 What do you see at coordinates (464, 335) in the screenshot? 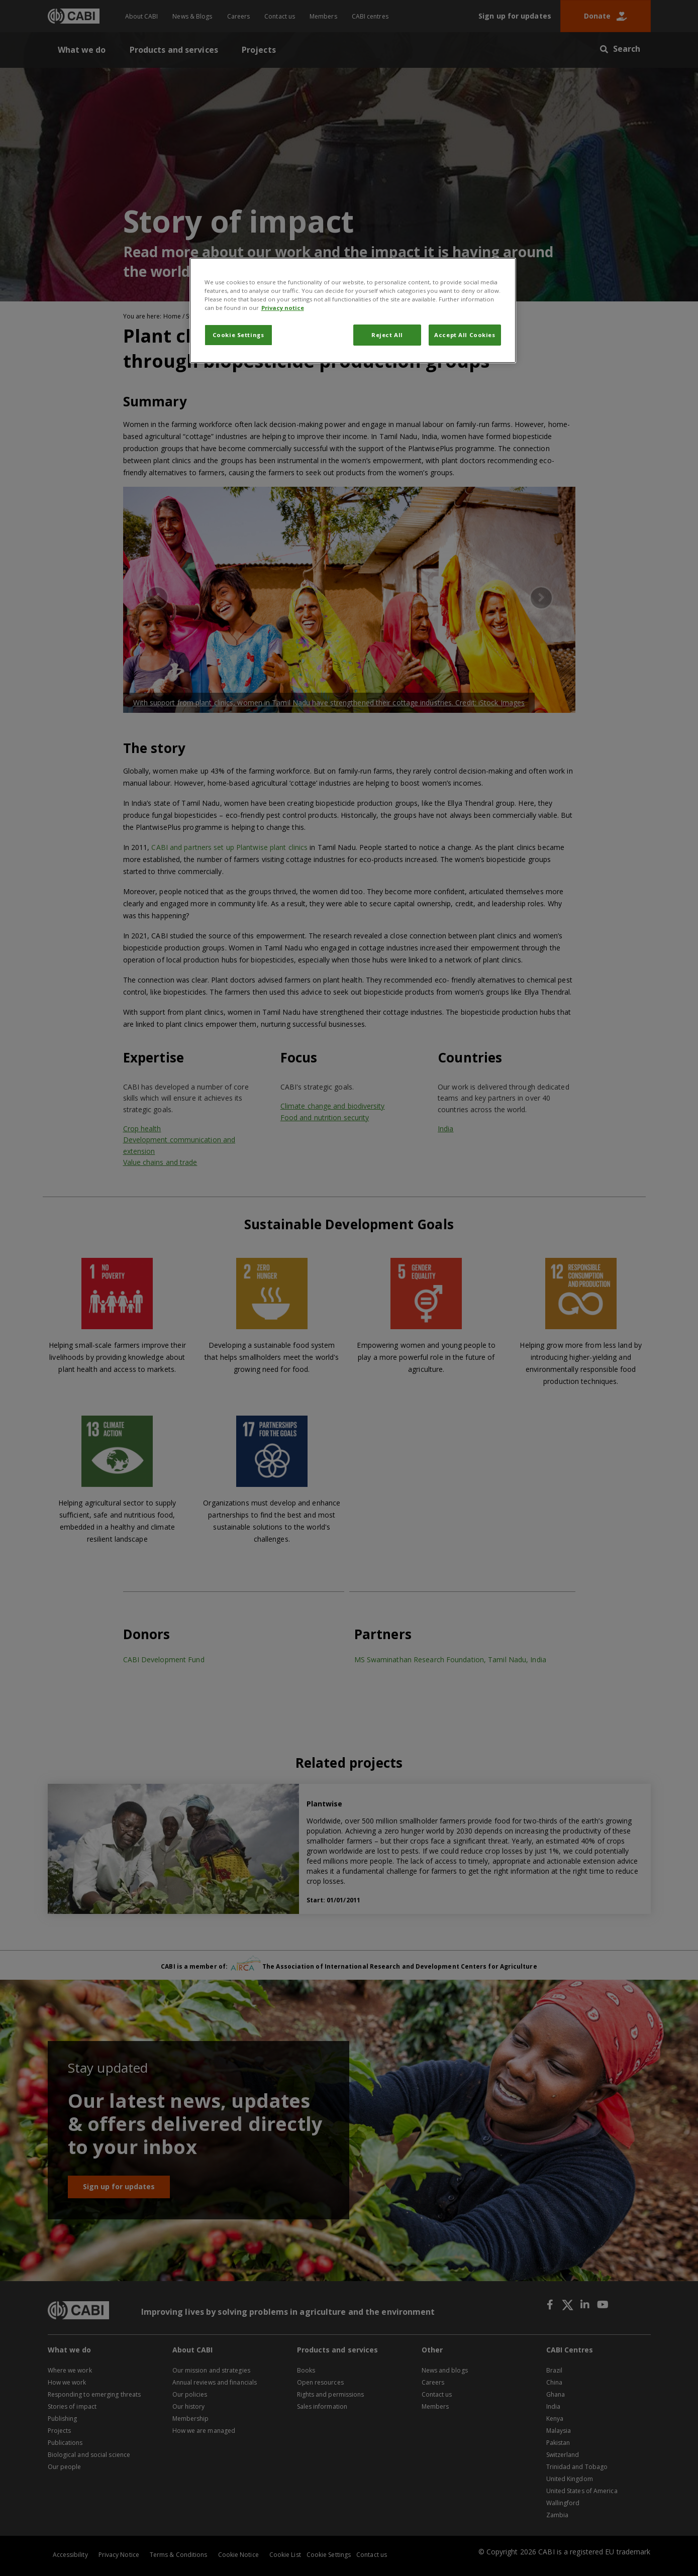
I see `Accept All Cookies` at bounding box center [464, 335].